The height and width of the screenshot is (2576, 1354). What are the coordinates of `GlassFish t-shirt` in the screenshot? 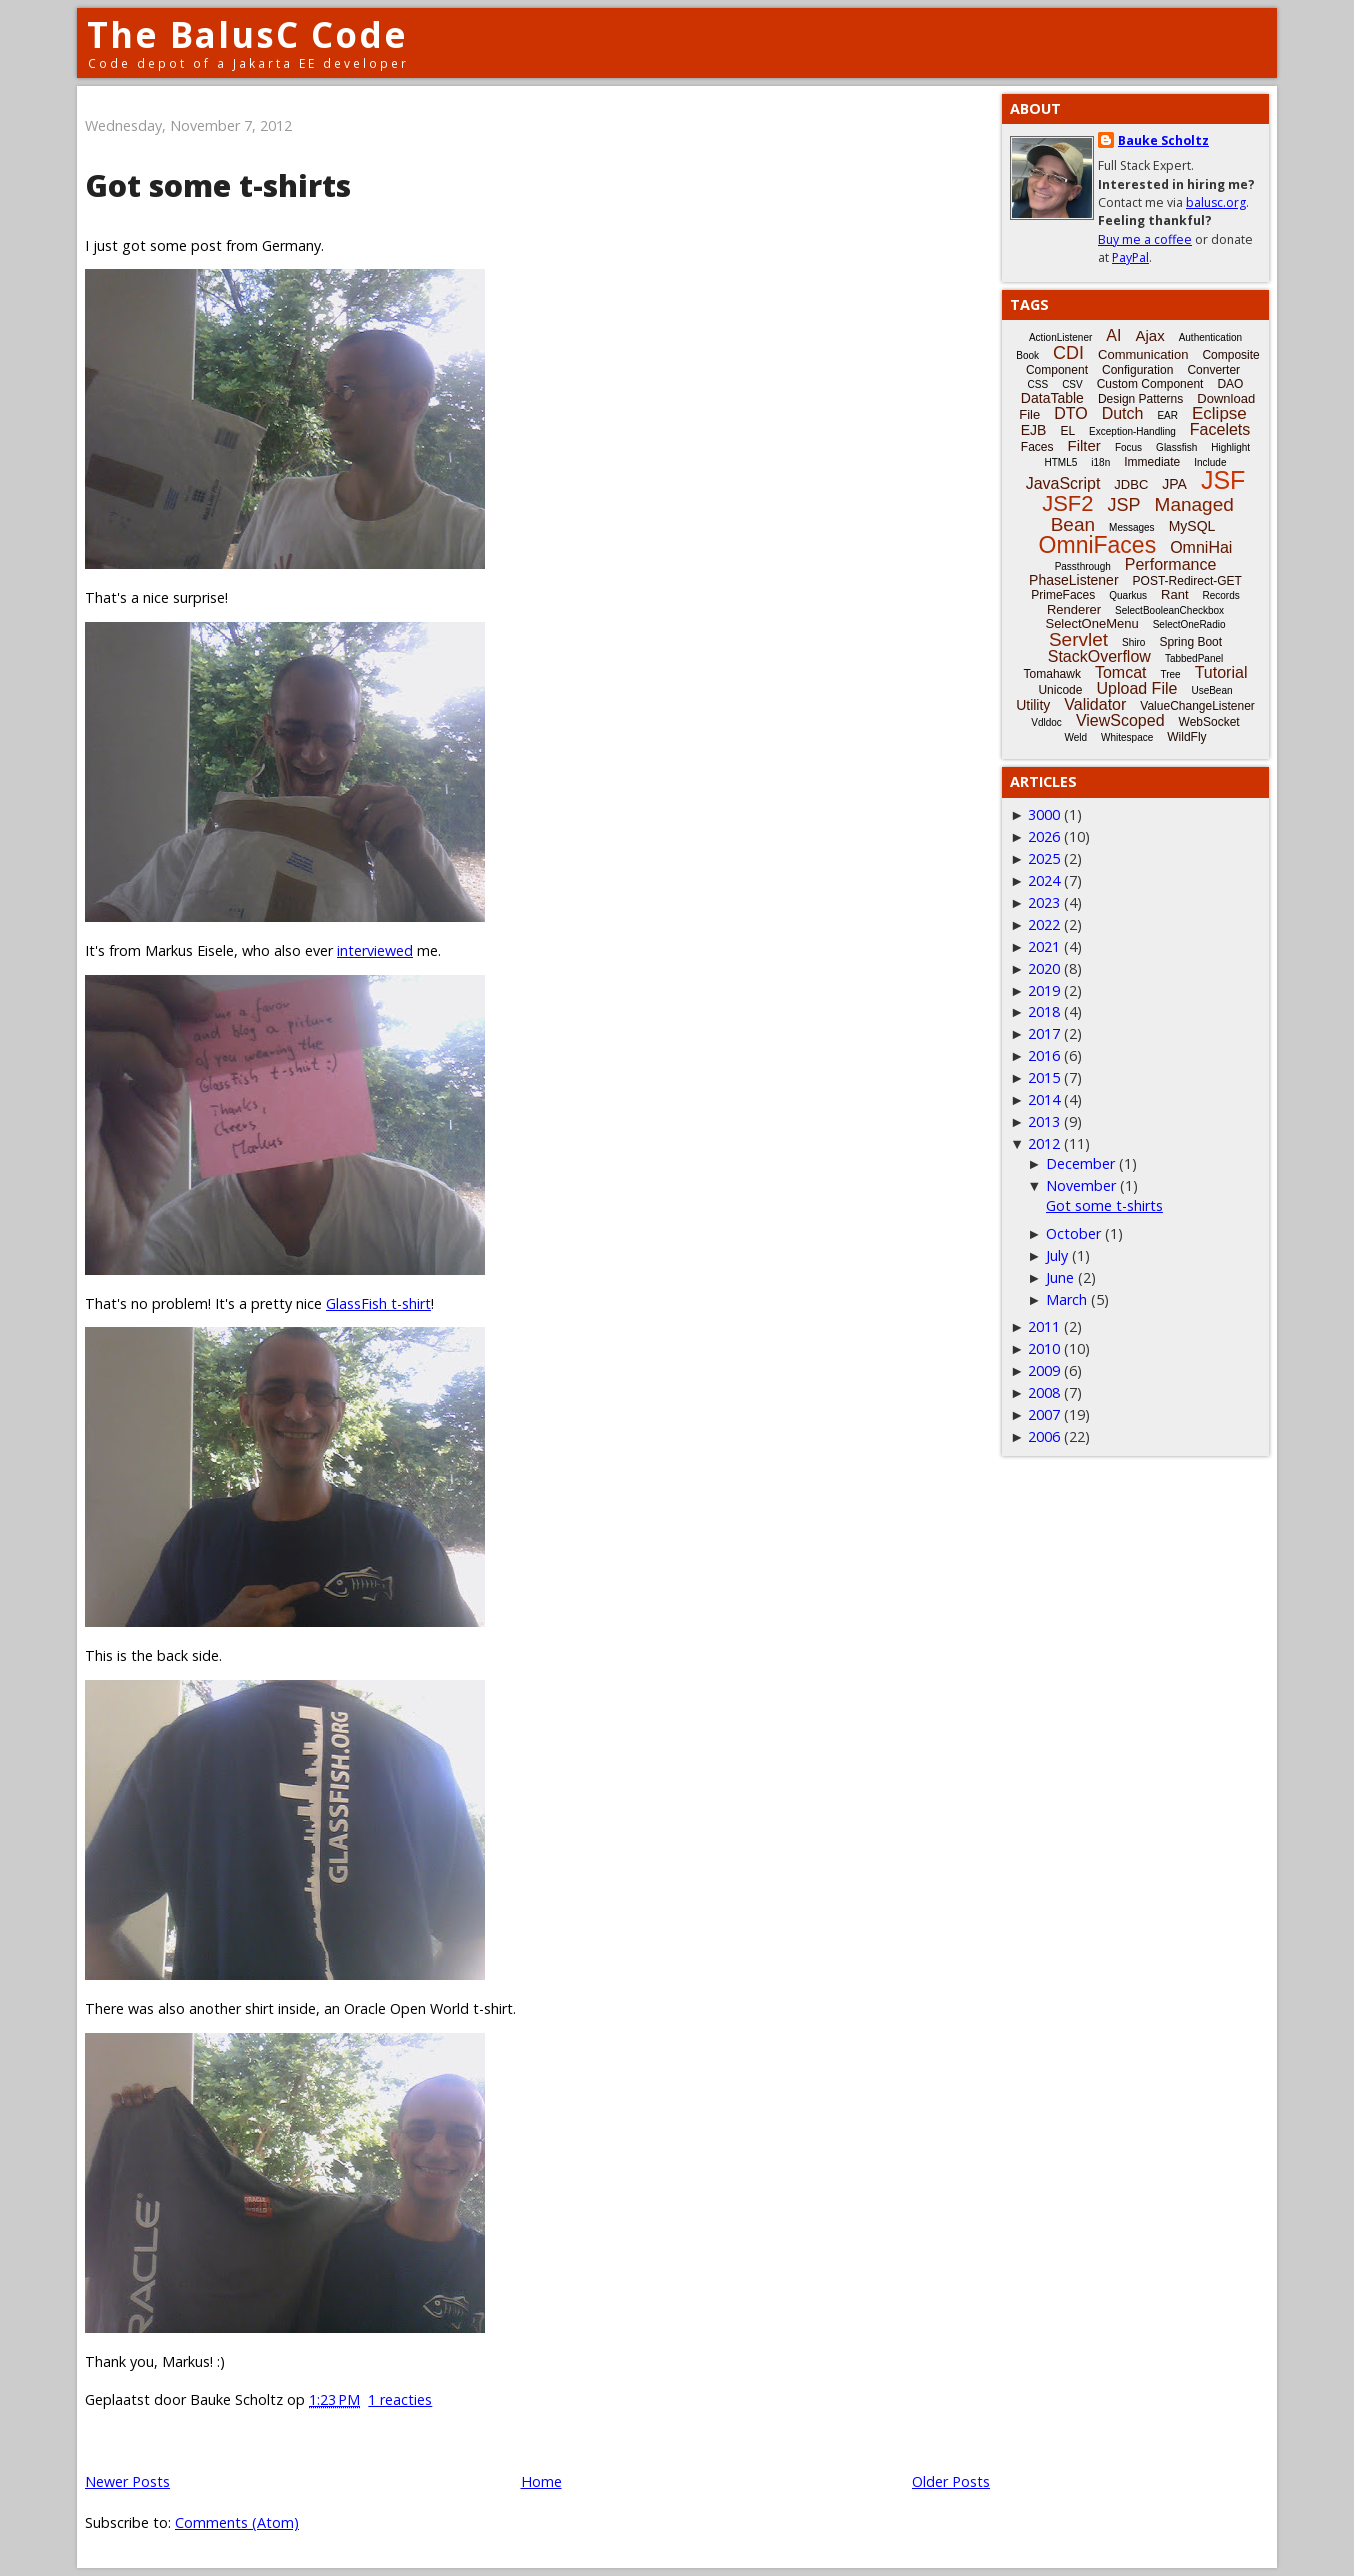 It's located at (378, 1303).